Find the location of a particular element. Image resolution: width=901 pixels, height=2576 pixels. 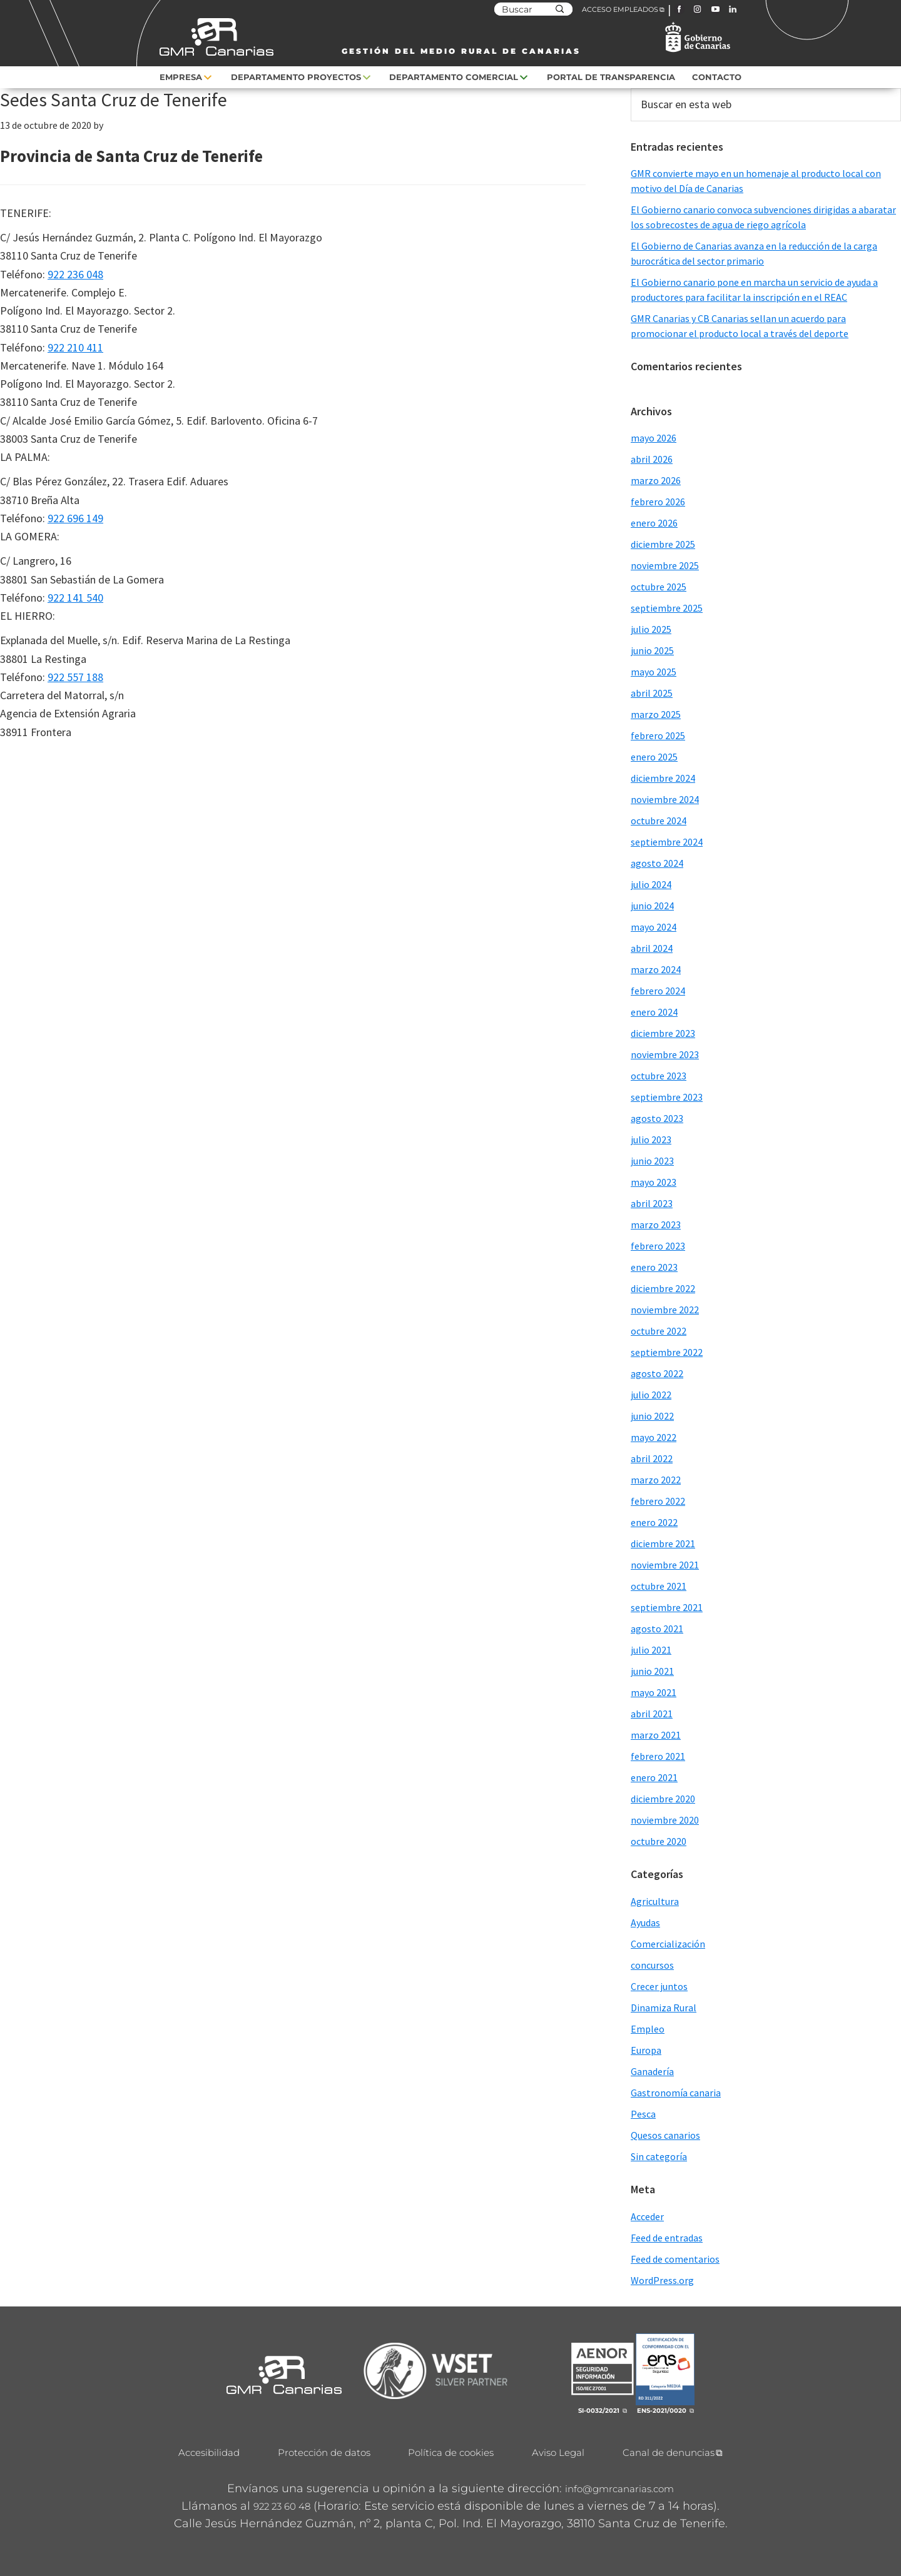

octubre 2020 is located at coordinates (658, 1841).